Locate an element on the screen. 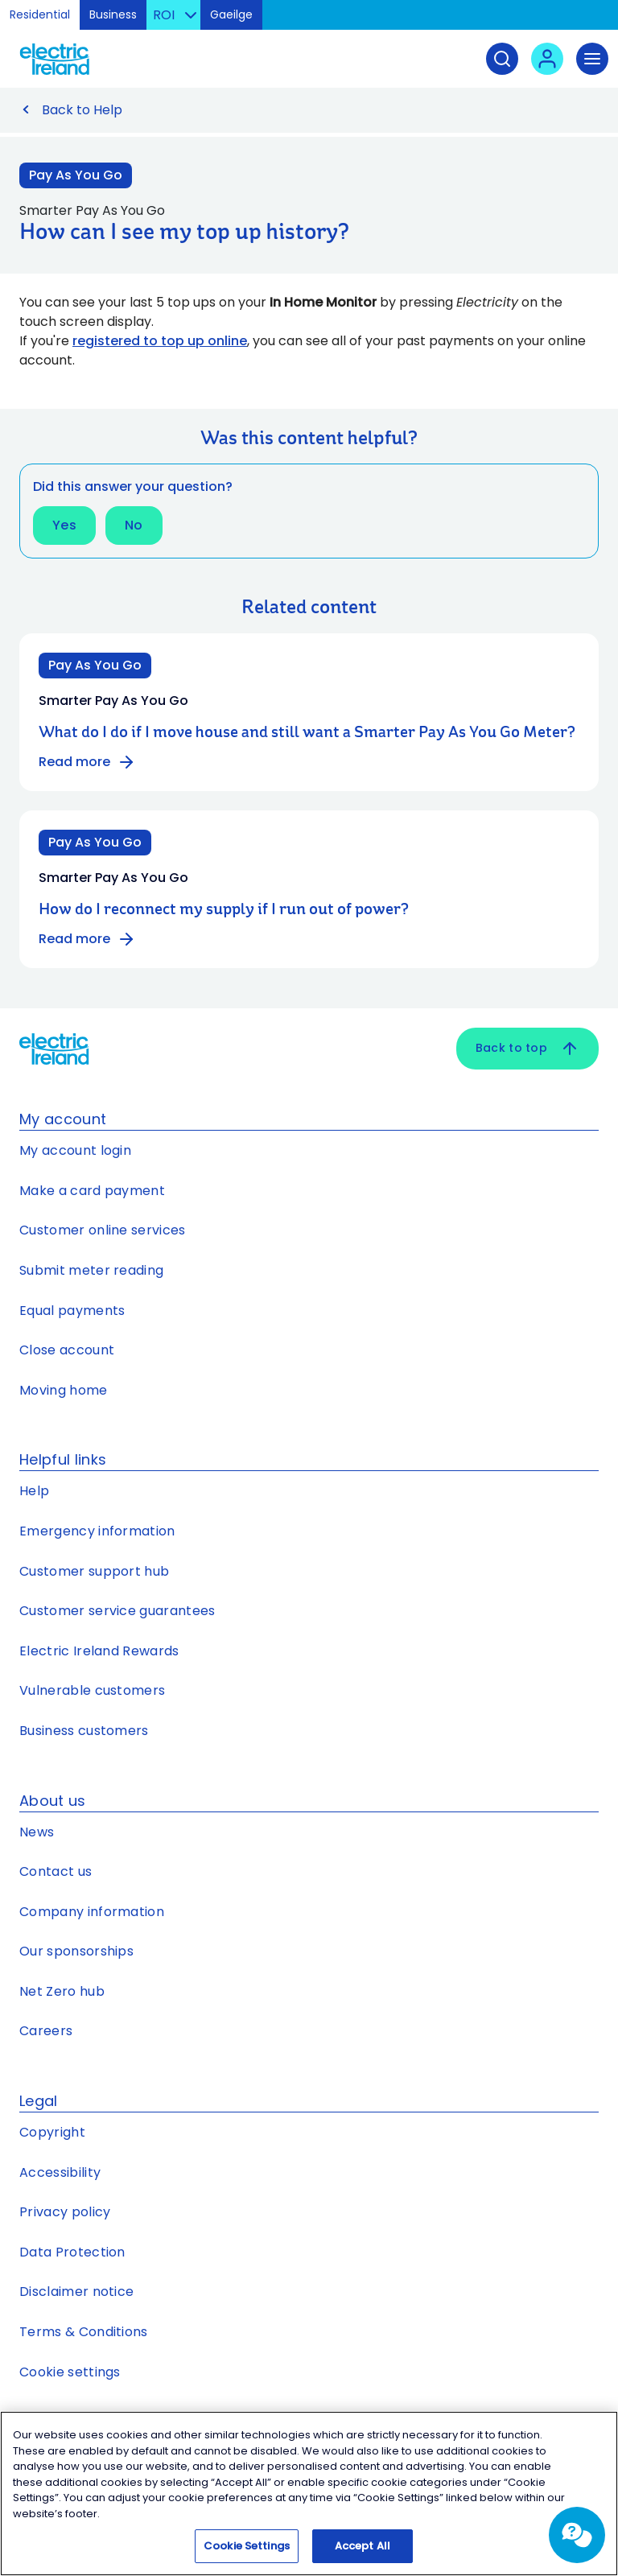  Close account is located at coordinates (66, 1350).